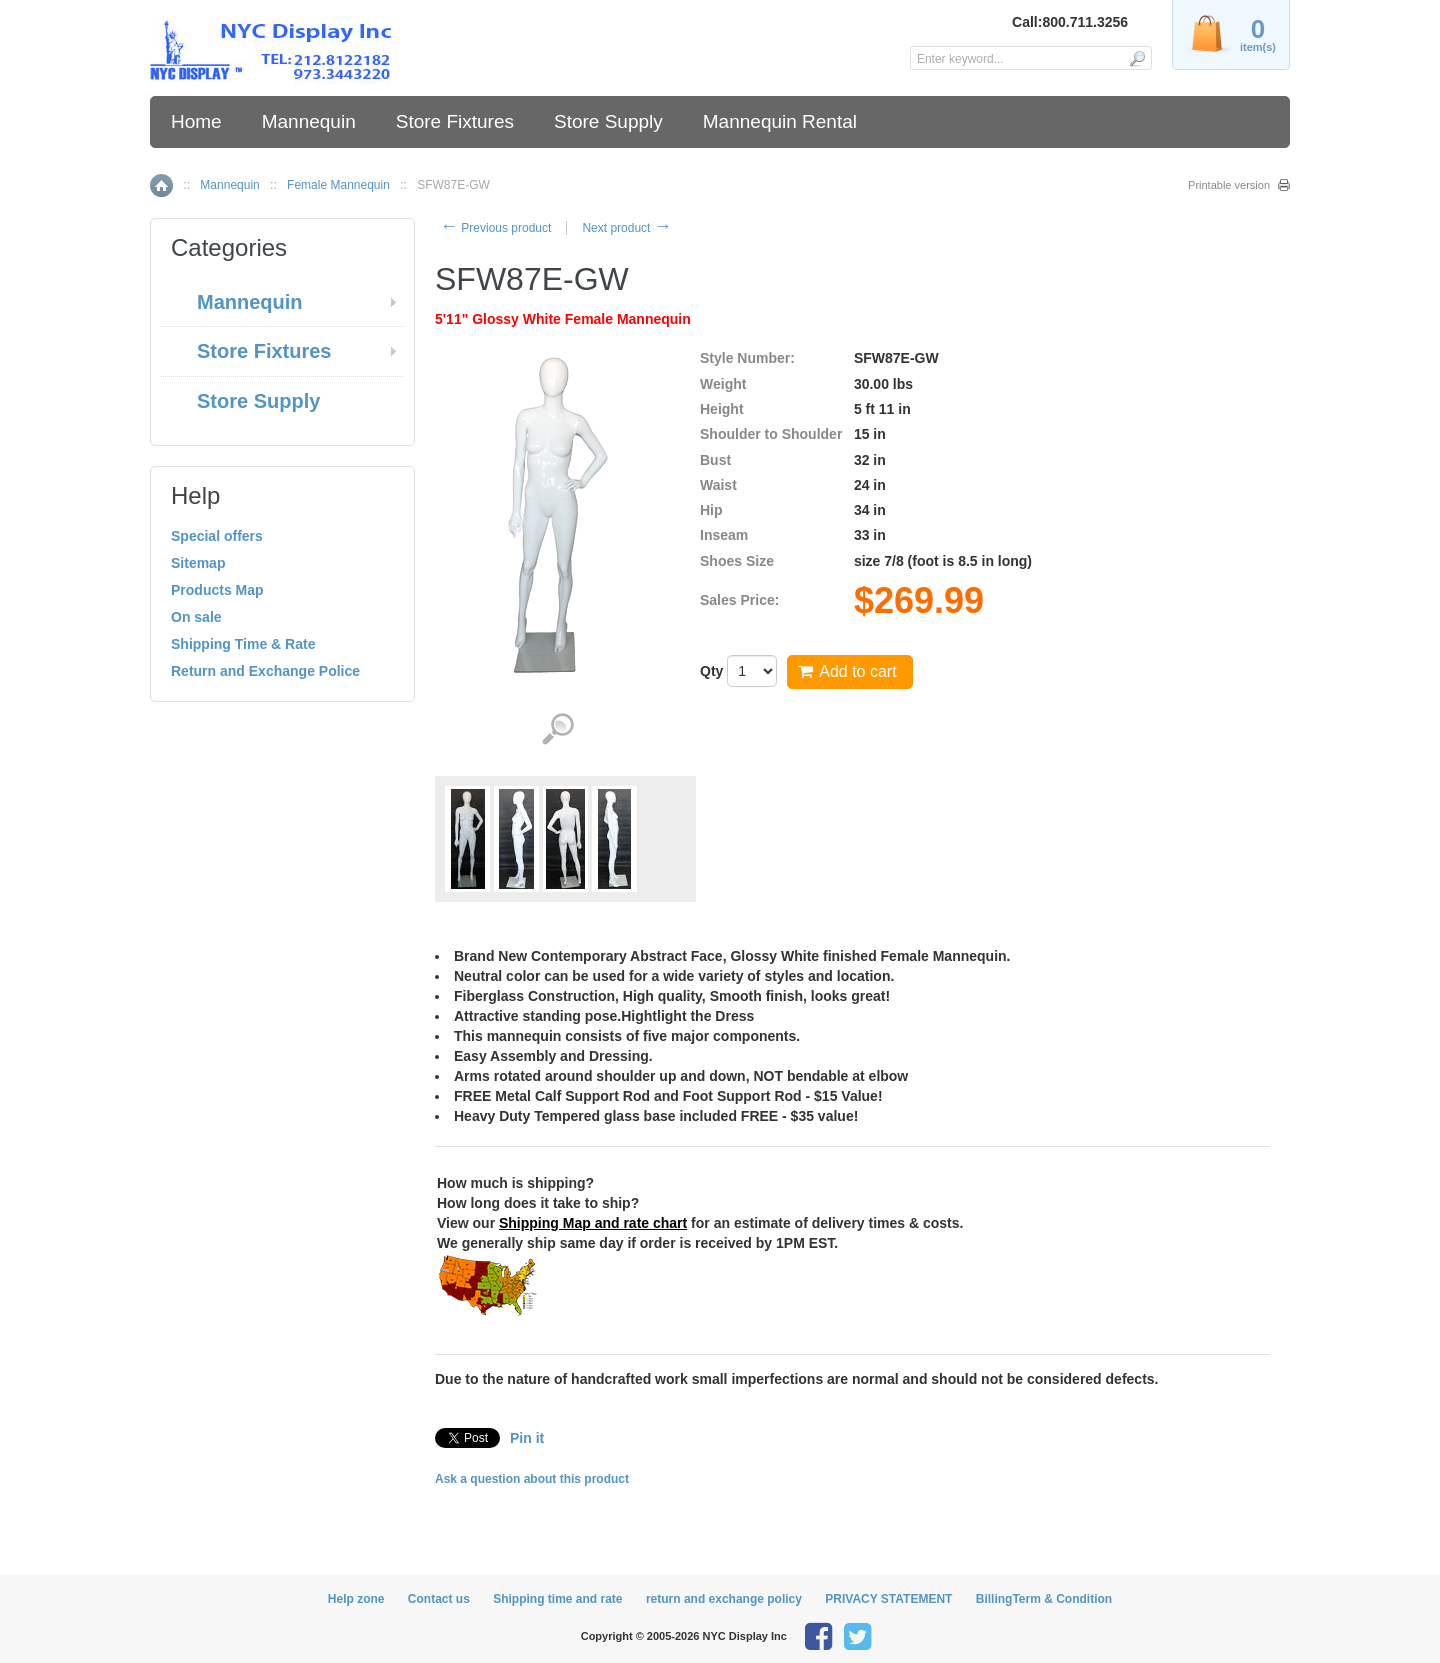 The image size is (1440, 1663). What do you see at coordinates (527, 1438) in the screenshot?
I see `Pin it` at bounding box center [527, 1438].